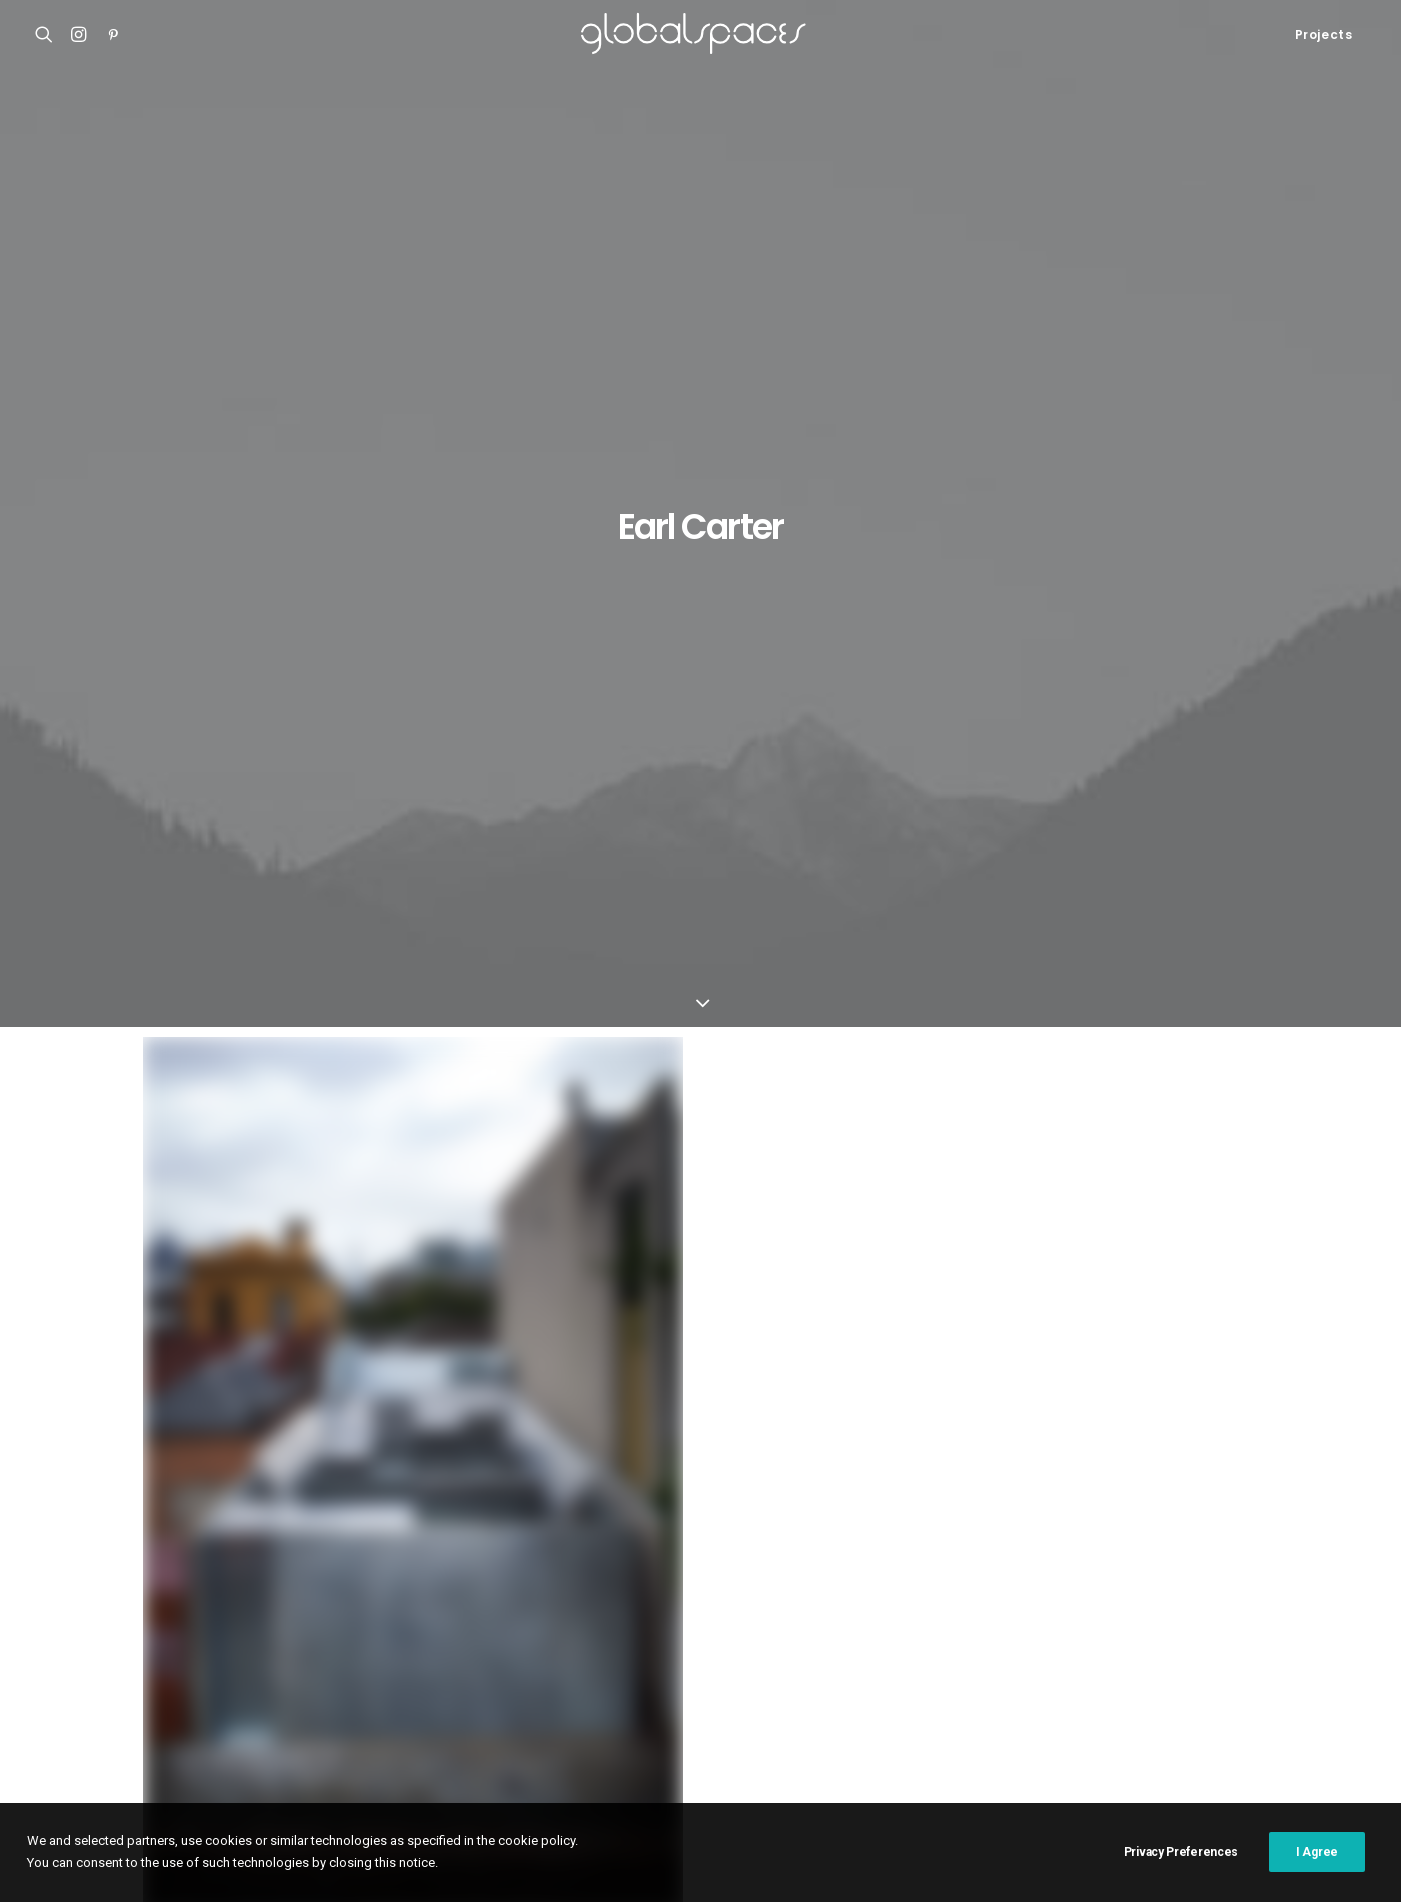 This screenshot has width=1401, height=1902. What do you see at coordinates (805, 1646) in the screenshot?
I see `Hisao Suzuki [Hisao Suzuki (5 items)]` at bounding box center [805, 1646].